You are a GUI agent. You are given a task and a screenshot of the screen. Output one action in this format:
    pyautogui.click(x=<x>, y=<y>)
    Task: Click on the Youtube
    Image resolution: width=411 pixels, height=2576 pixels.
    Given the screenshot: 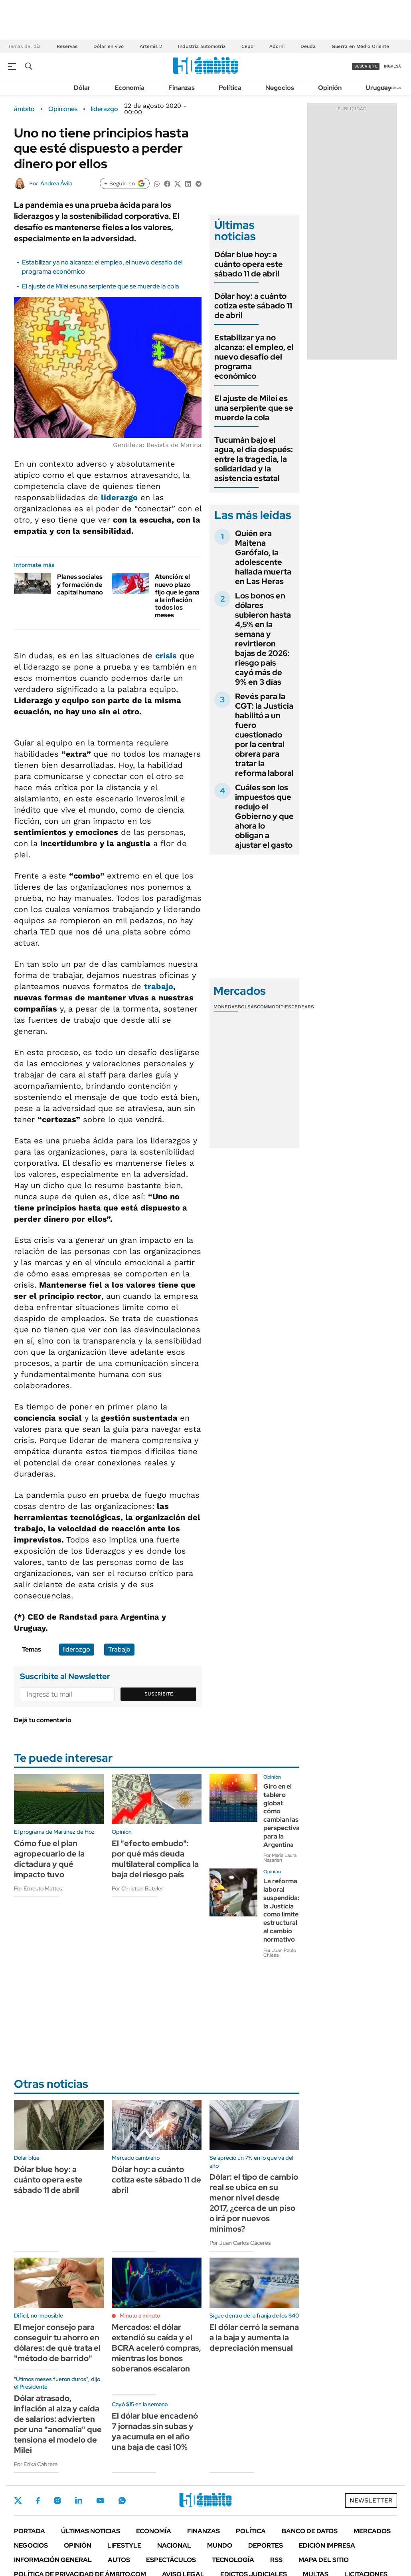 What is the action you would take?
    pyautogui.click(x=100, y=2501)
    